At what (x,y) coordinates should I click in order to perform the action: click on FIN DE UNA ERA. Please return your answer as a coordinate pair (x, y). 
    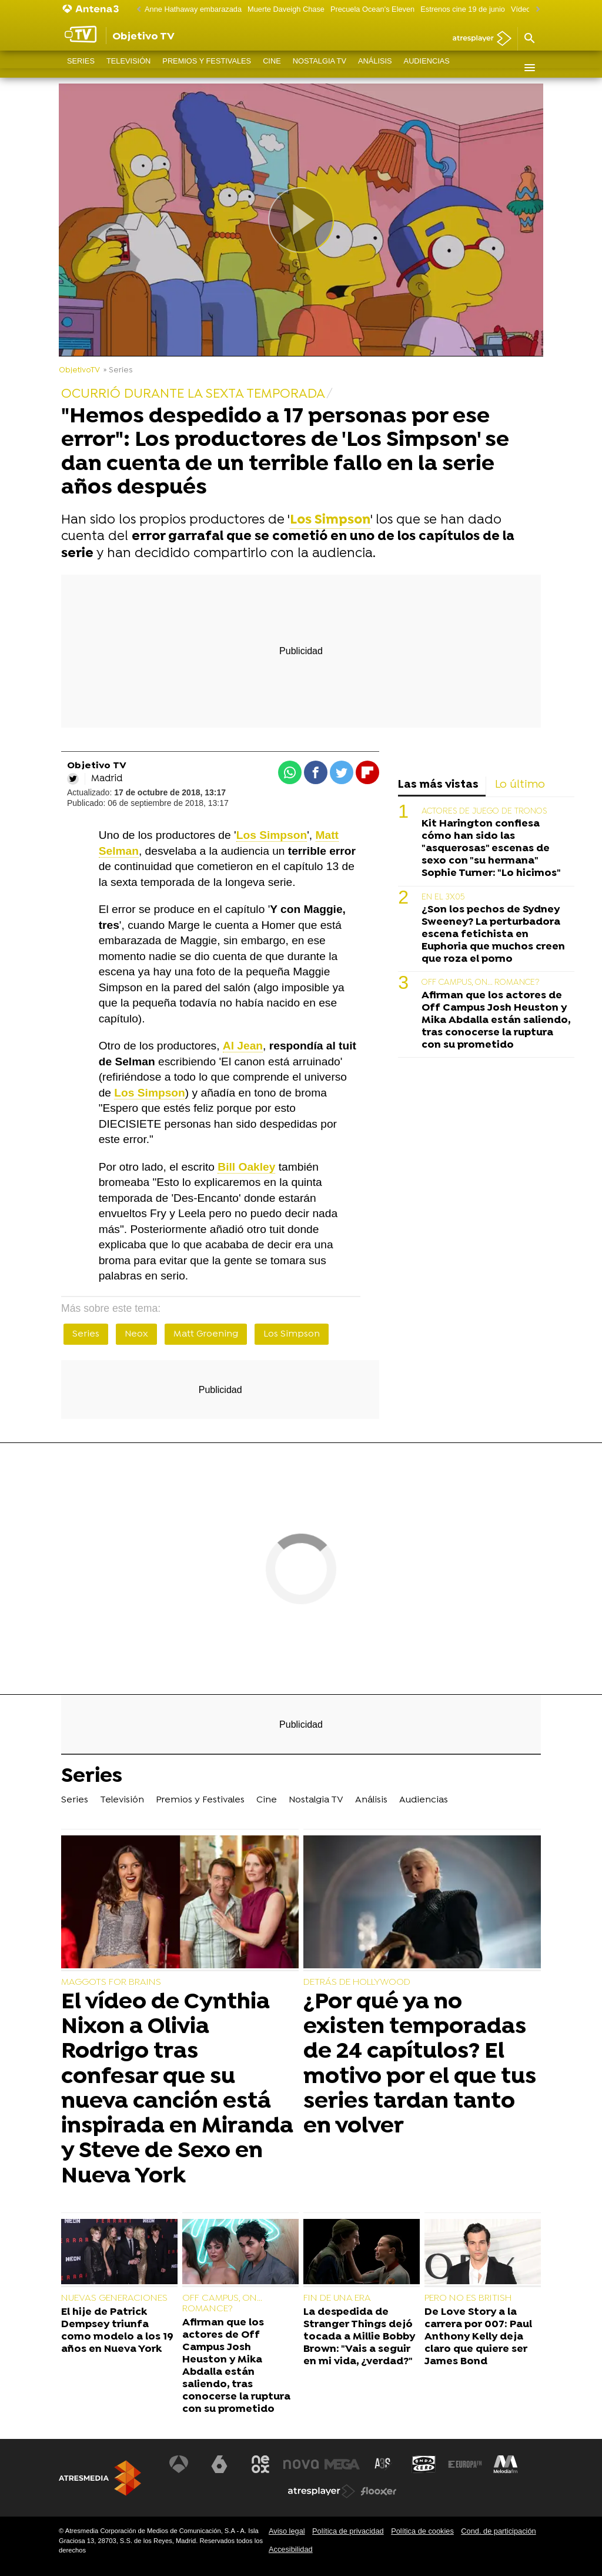
    Looking at the image, I should click on (337, 2298).